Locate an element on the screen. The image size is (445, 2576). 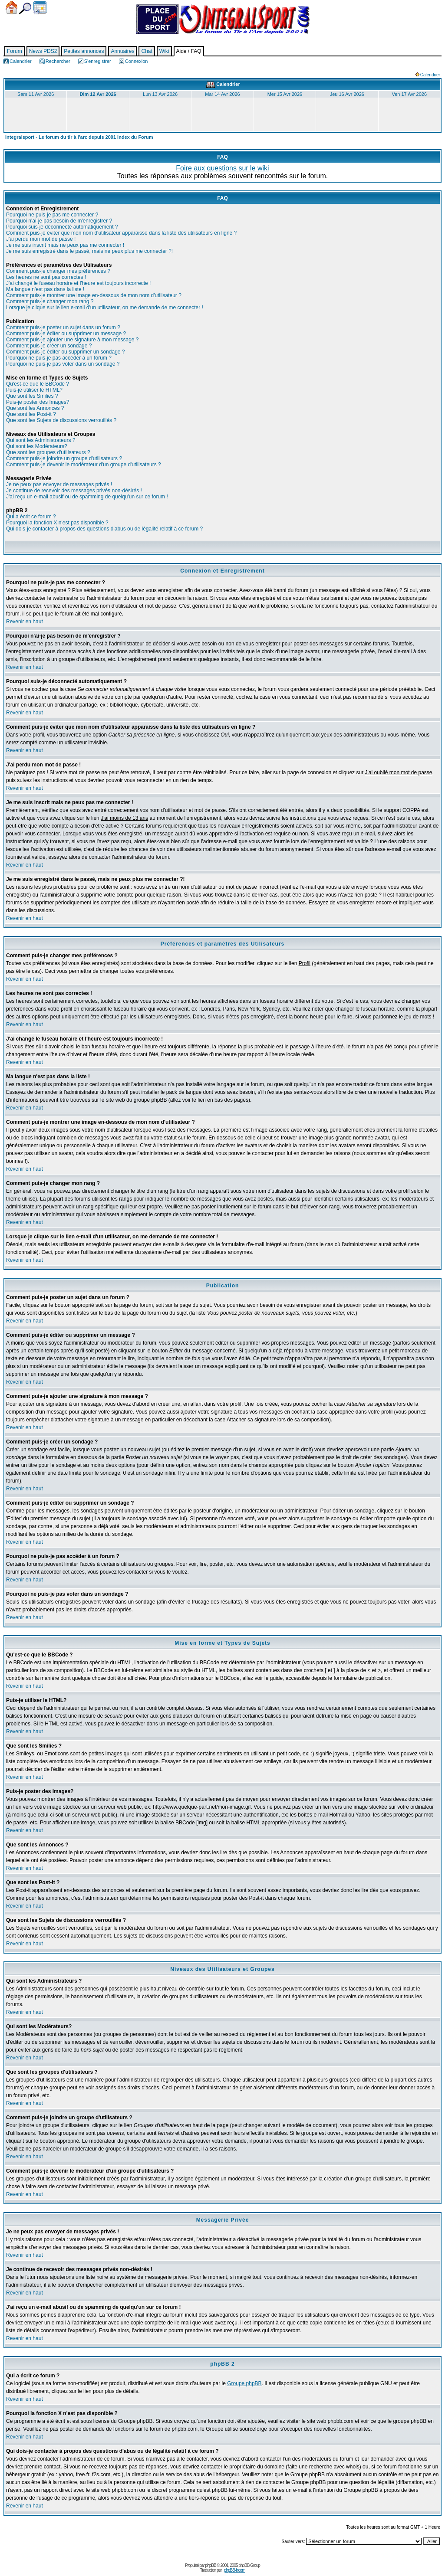
Comment puis-je joindre un groupe d'utilisateurs ? is located at coordinates (64, 458).